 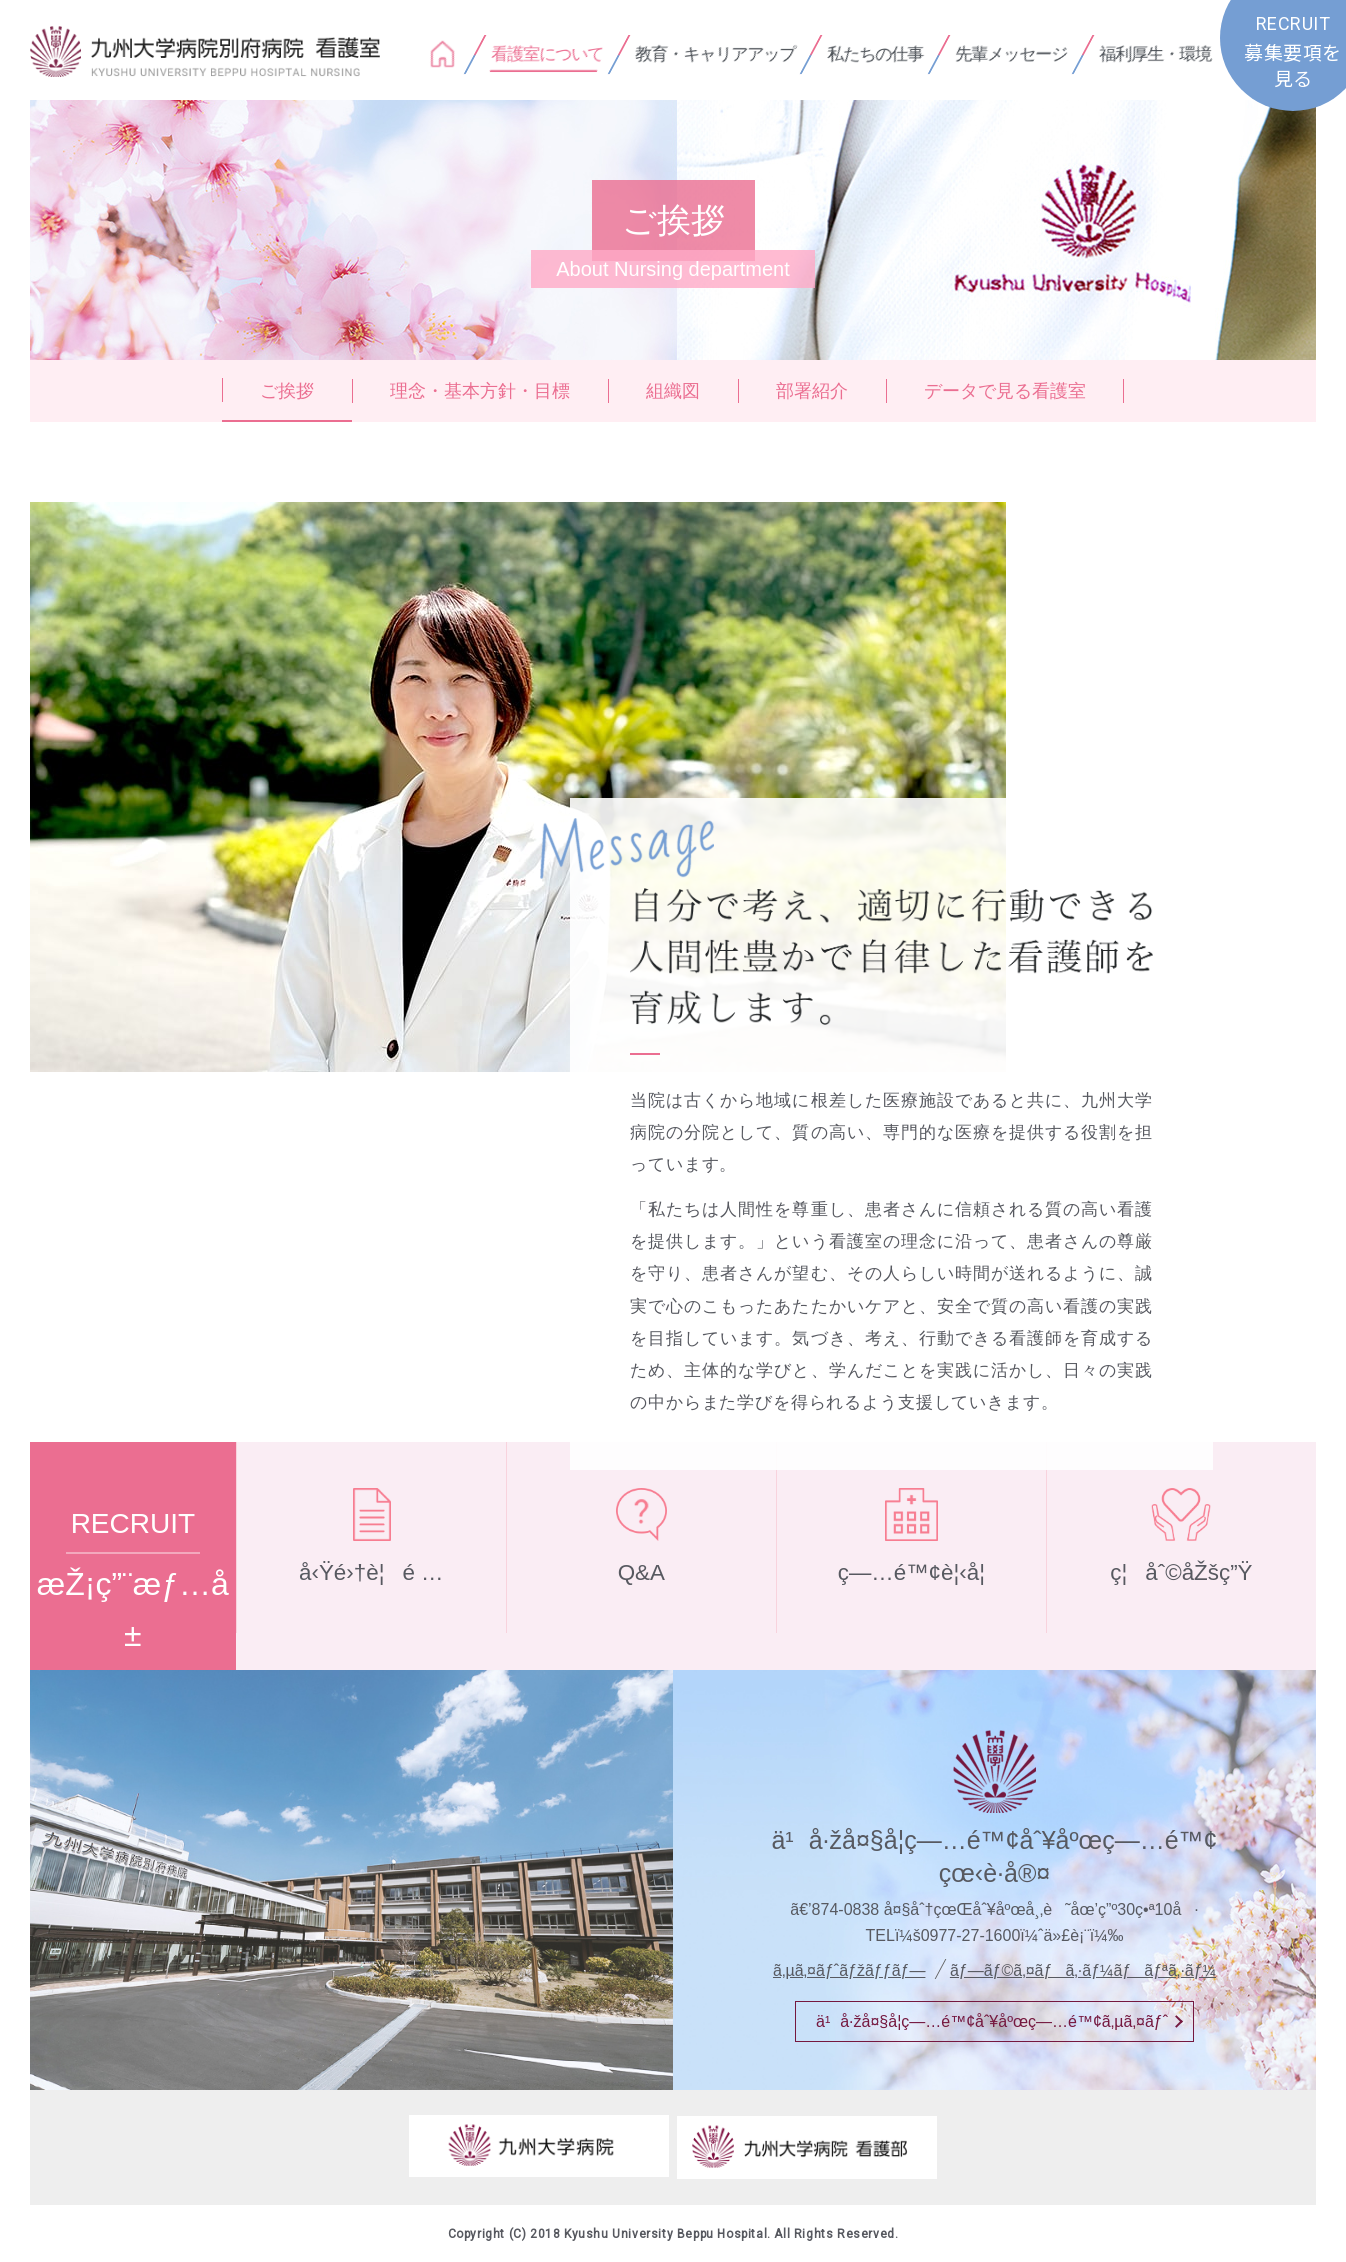 What do you see at coordinates (715, 54) in the screenshot?
I see `教育・キャリアアップ` at bounding box center [715, 54].